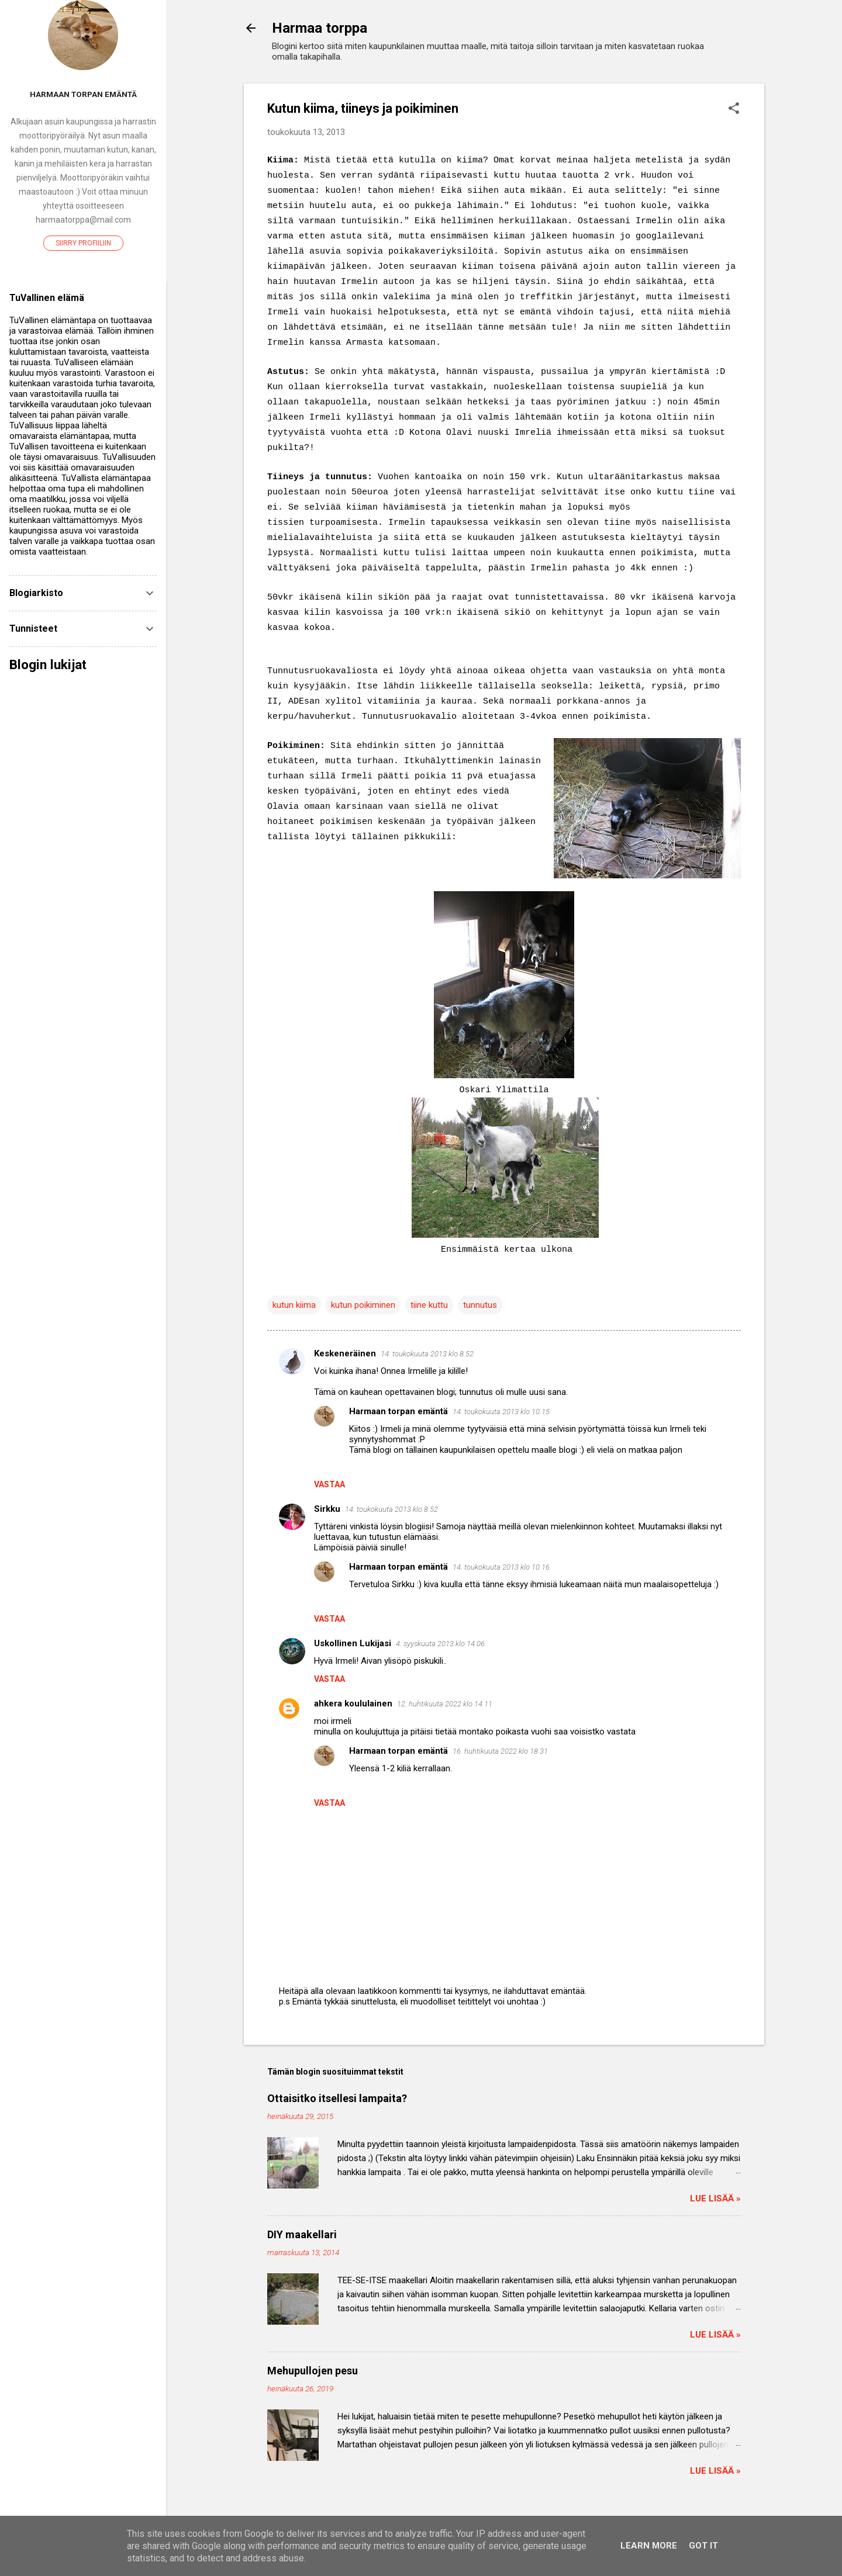  Describe the element at coordinates (480, 1305) in the screenshot. I see `tunnutus` at that location.